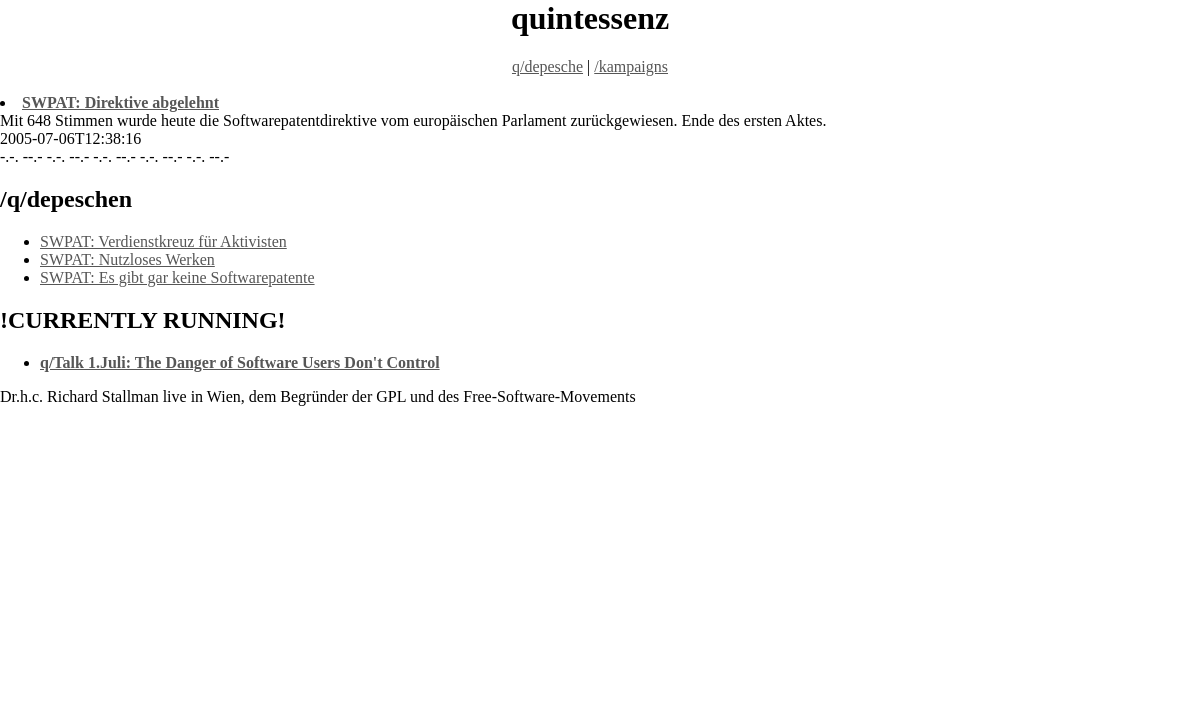 The image size is (1180, 720). I want to click on q/depesche, so click(547, 66).